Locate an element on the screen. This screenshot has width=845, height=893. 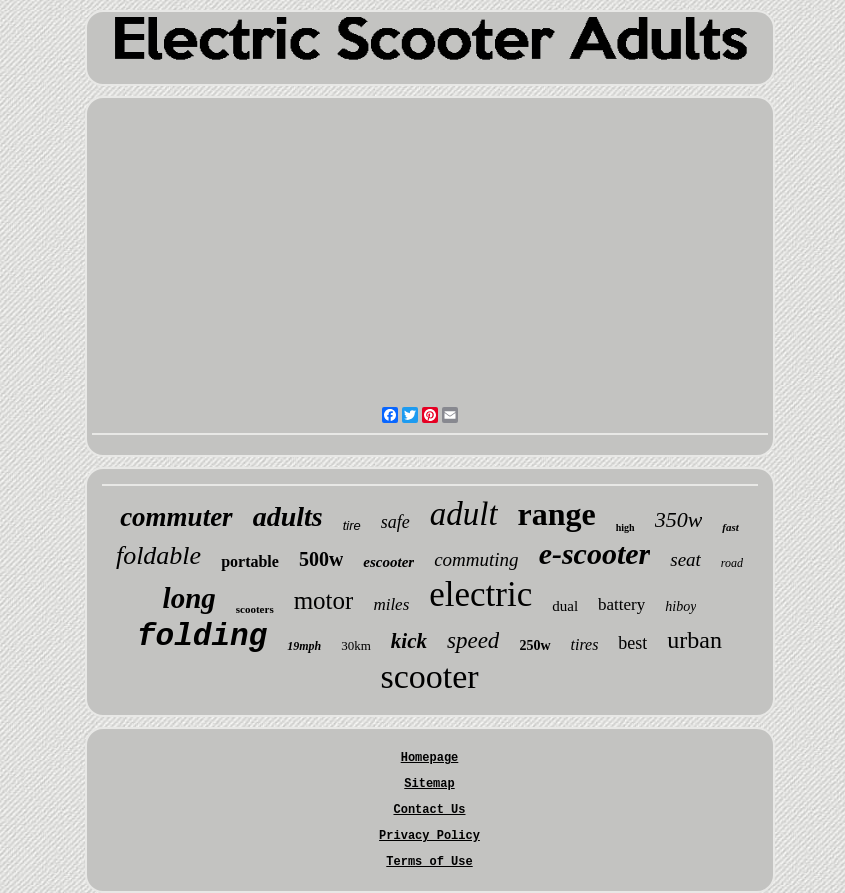
30km is located at coordinates (356, 645).